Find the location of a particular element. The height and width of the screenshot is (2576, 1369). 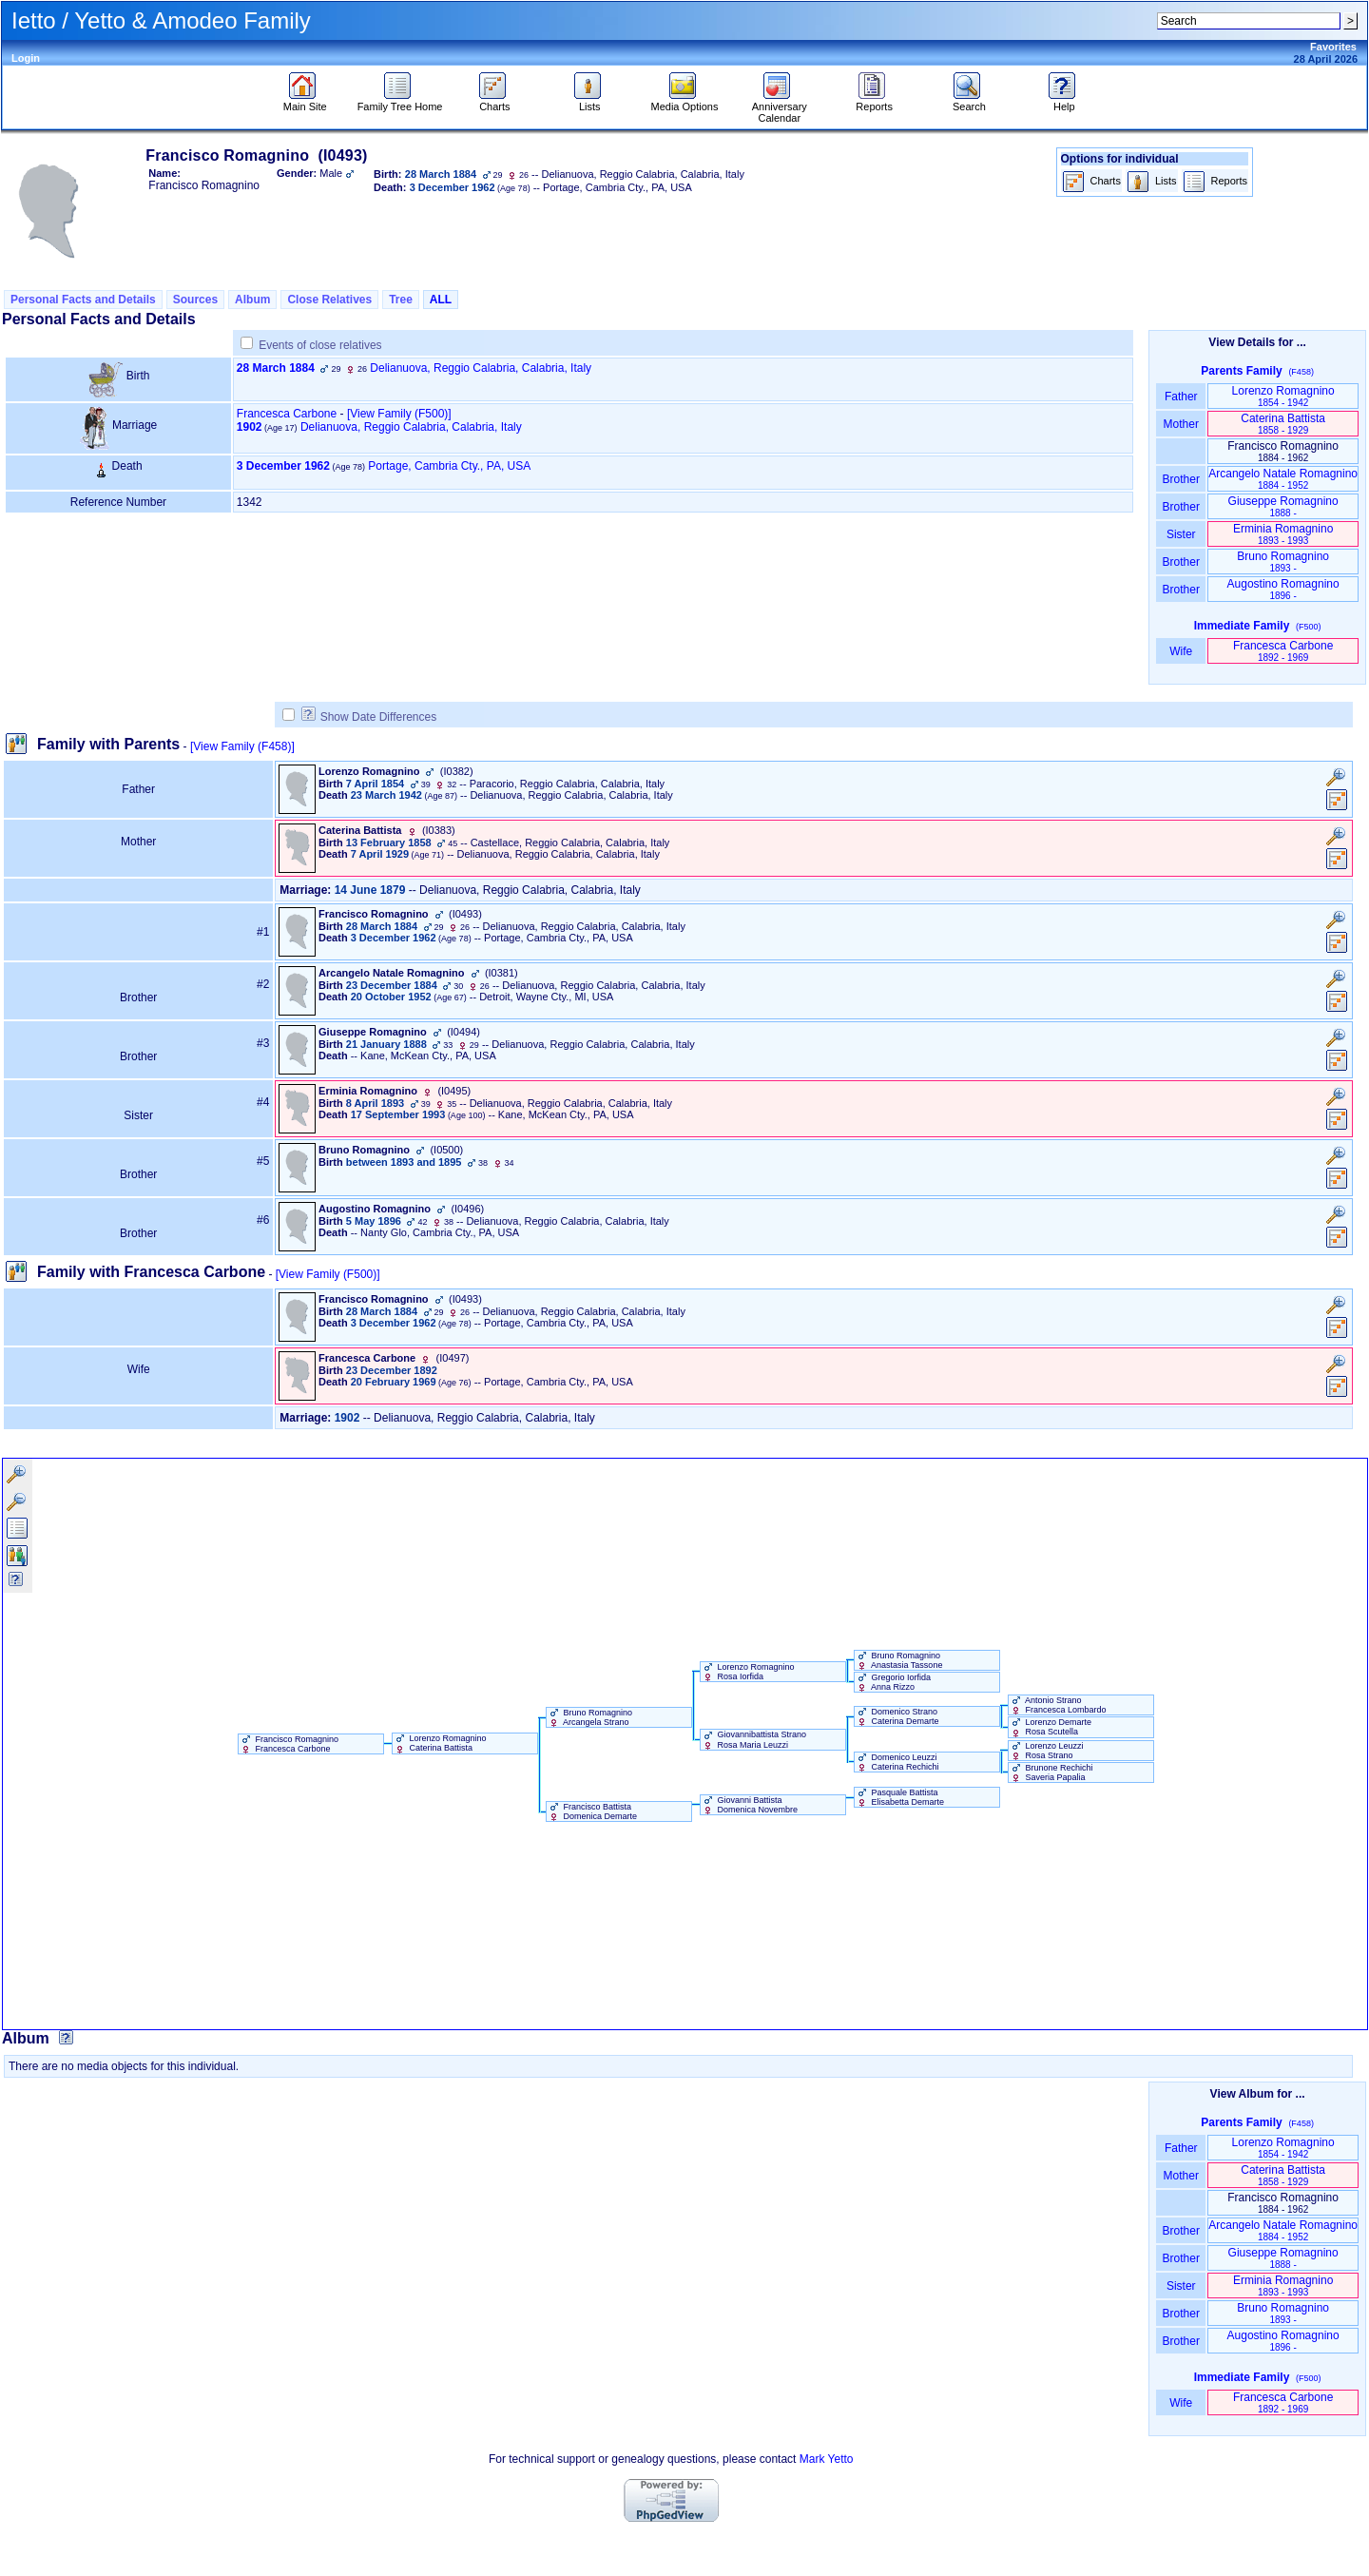

Charts is located at coordinates (494, 101).